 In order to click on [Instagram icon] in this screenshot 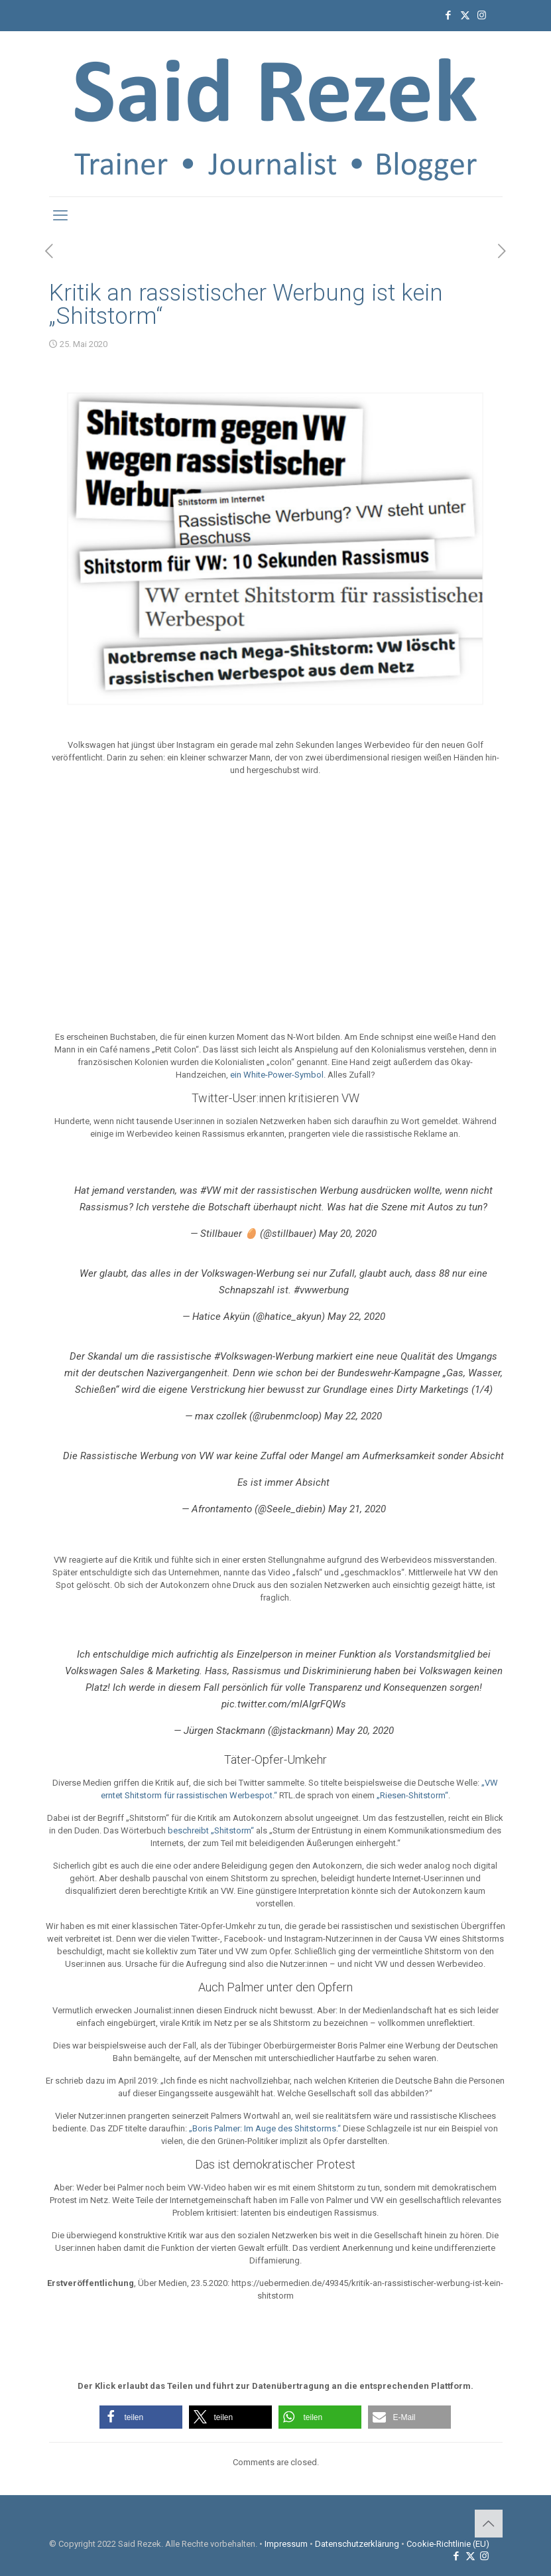, I will do `click(482, 15)`.